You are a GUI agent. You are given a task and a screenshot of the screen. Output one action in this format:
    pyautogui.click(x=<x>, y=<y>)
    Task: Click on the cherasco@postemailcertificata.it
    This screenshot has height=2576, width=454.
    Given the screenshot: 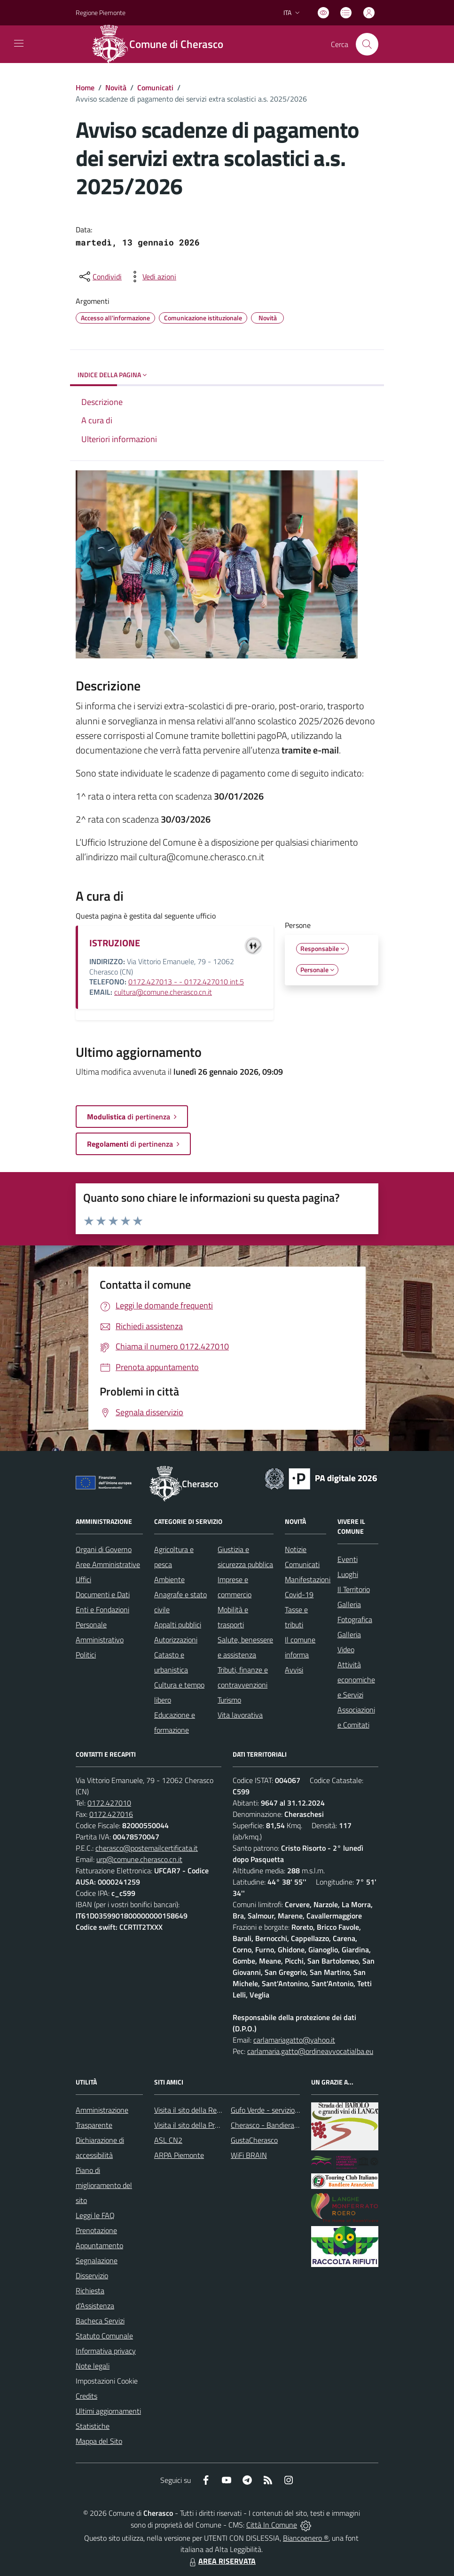 What is the action you would take?
    pyautogui.click(x=146, y=1848)
    